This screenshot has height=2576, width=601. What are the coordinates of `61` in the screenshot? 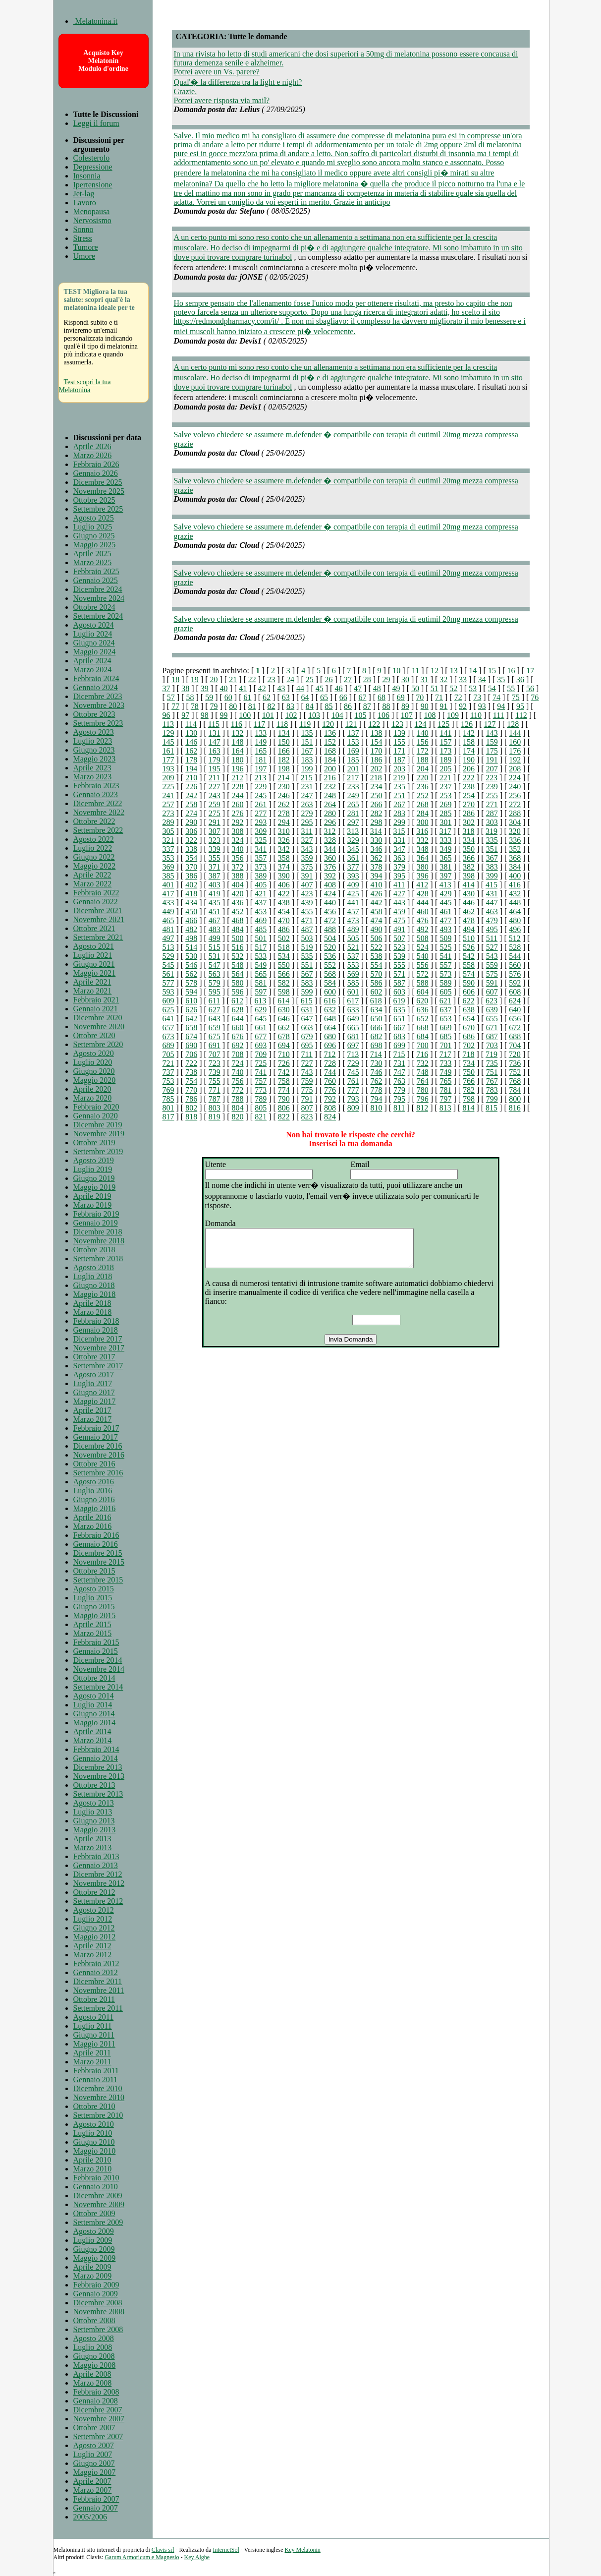 It's located at (247, 697).